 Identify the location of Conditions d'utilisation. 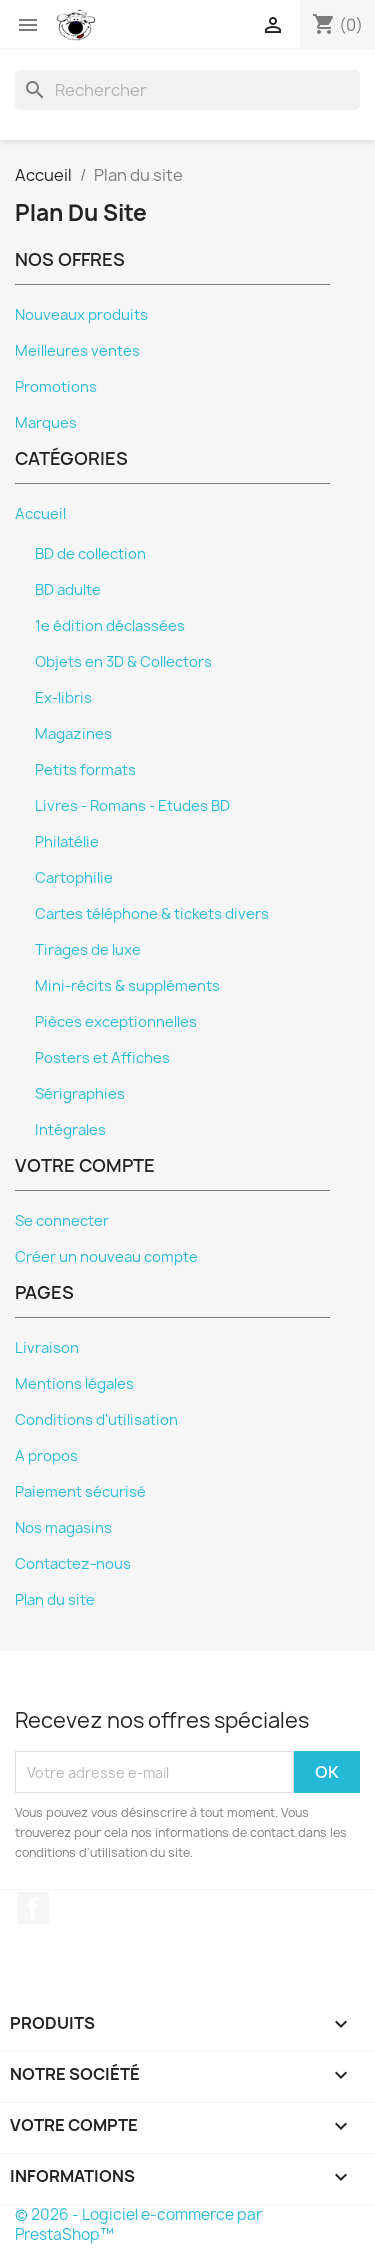
(96, 1420).